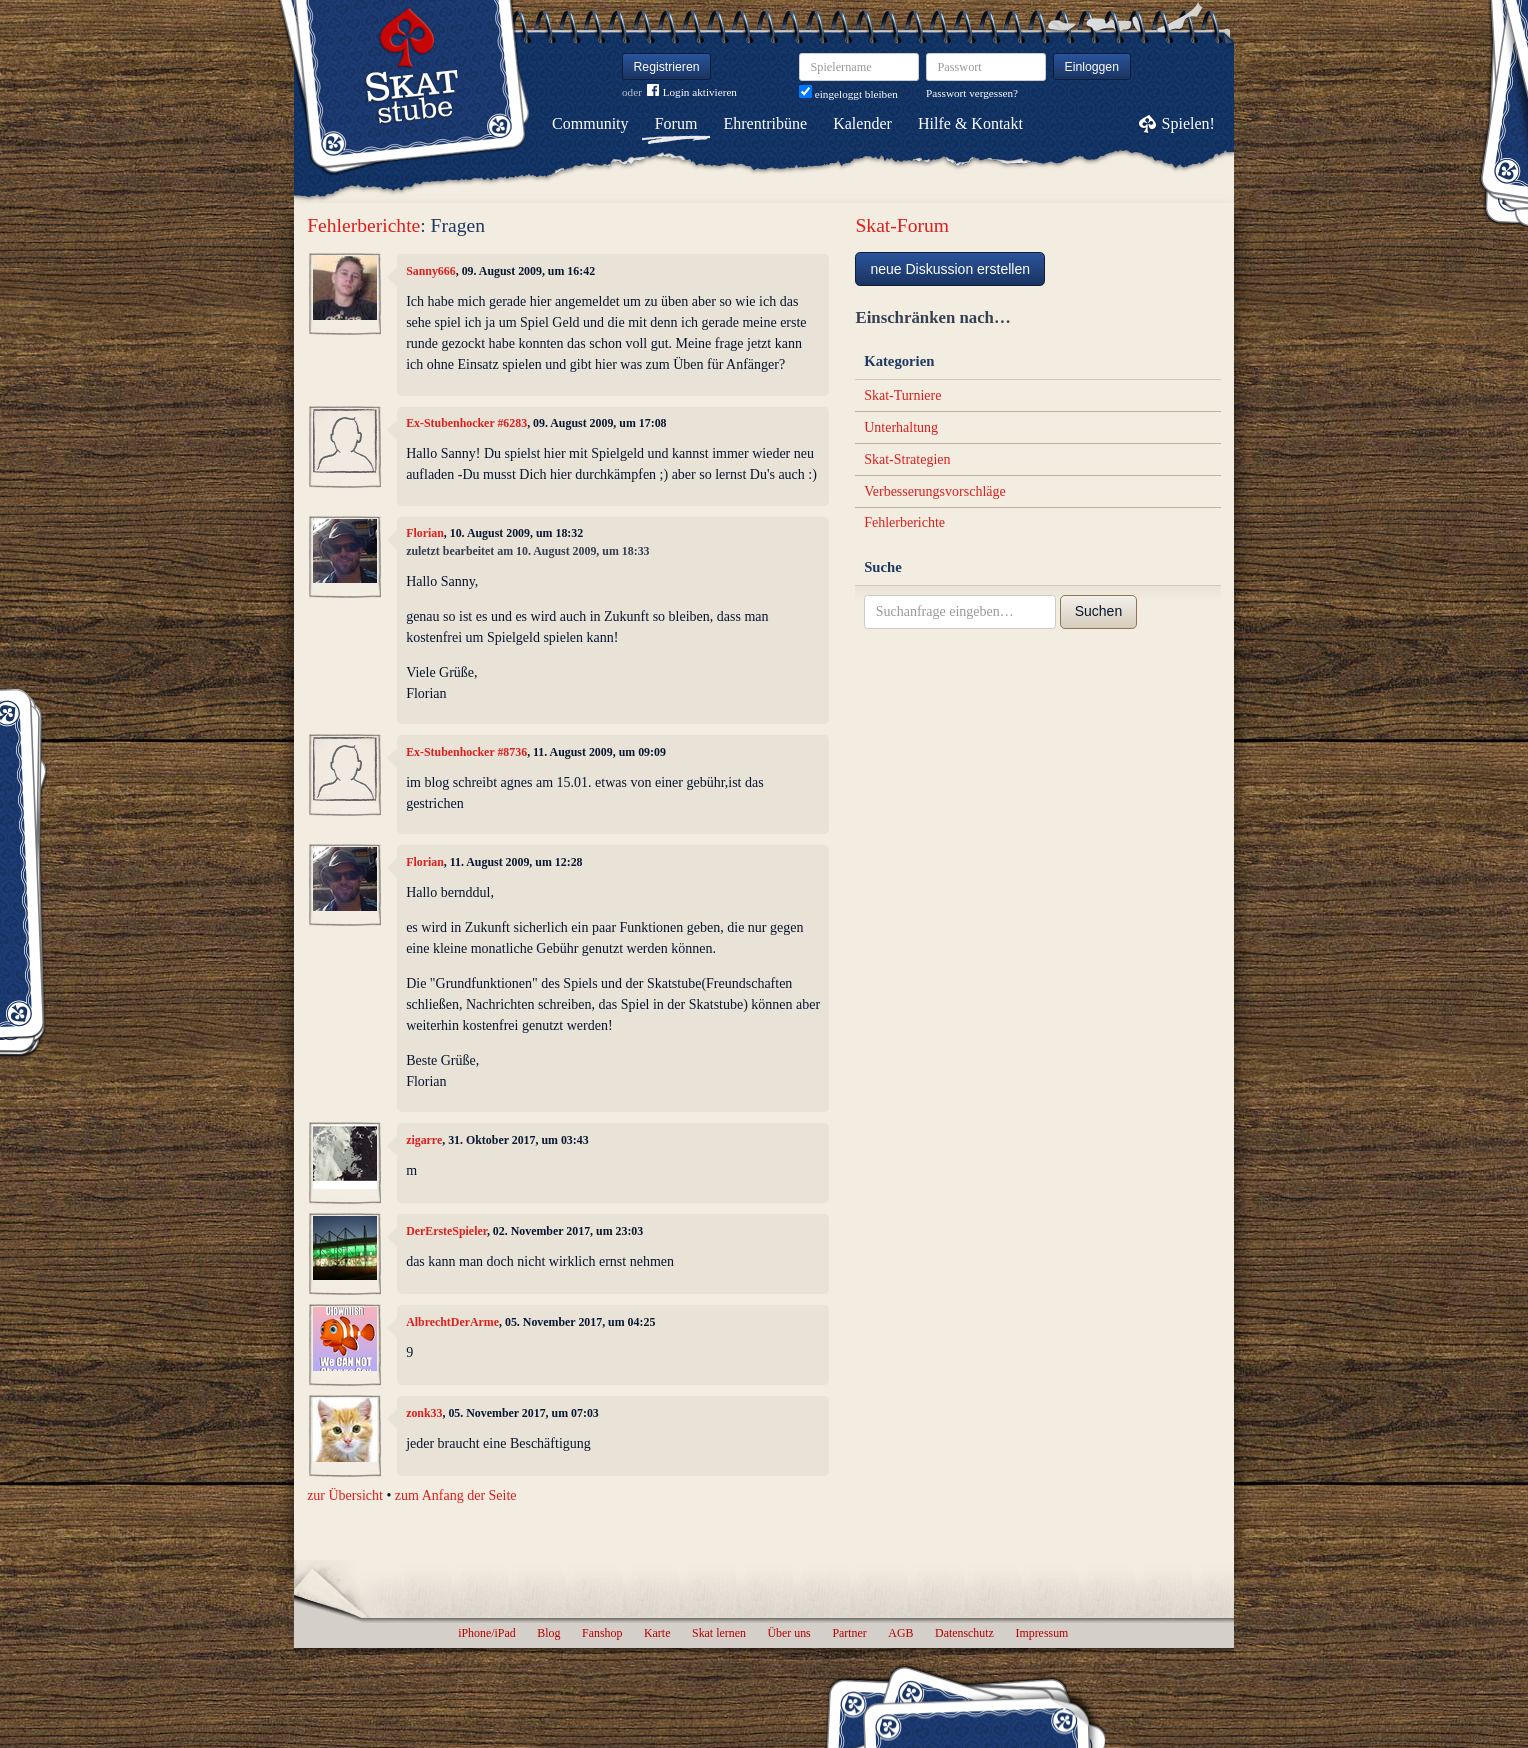 This screenshot has width=1528, height=1748. Describe the element at coordinates (657, 1633) in the screenshot. I see `Karte` at that location.